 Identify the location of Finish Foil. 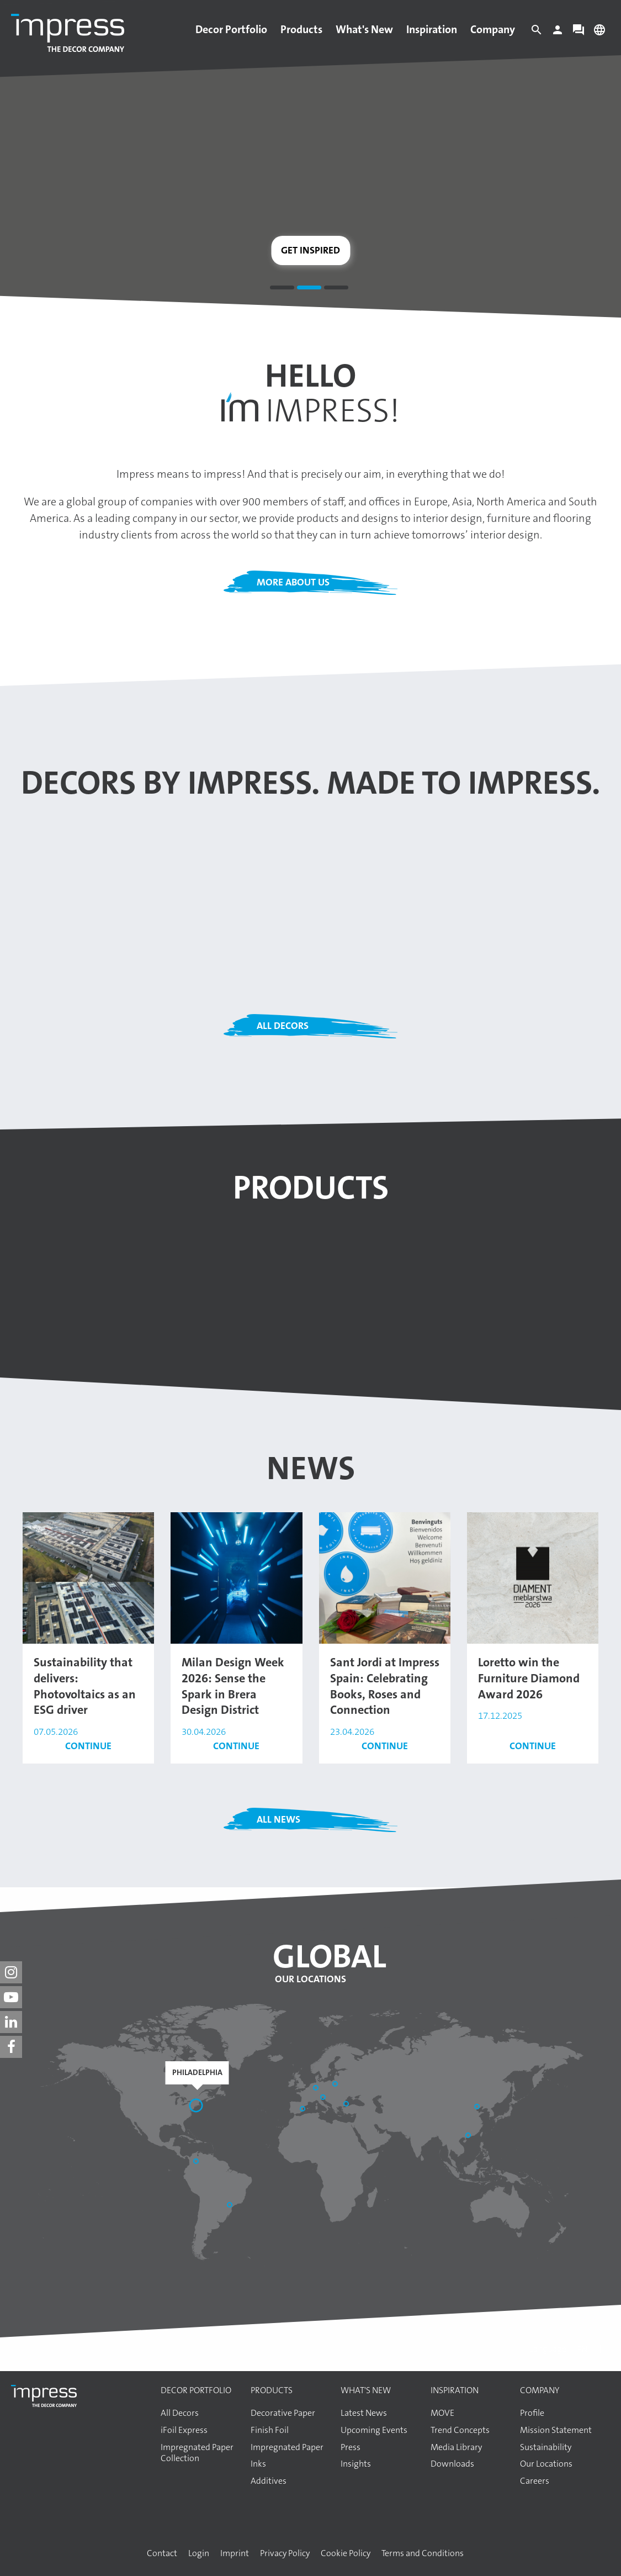
(270, 2430).